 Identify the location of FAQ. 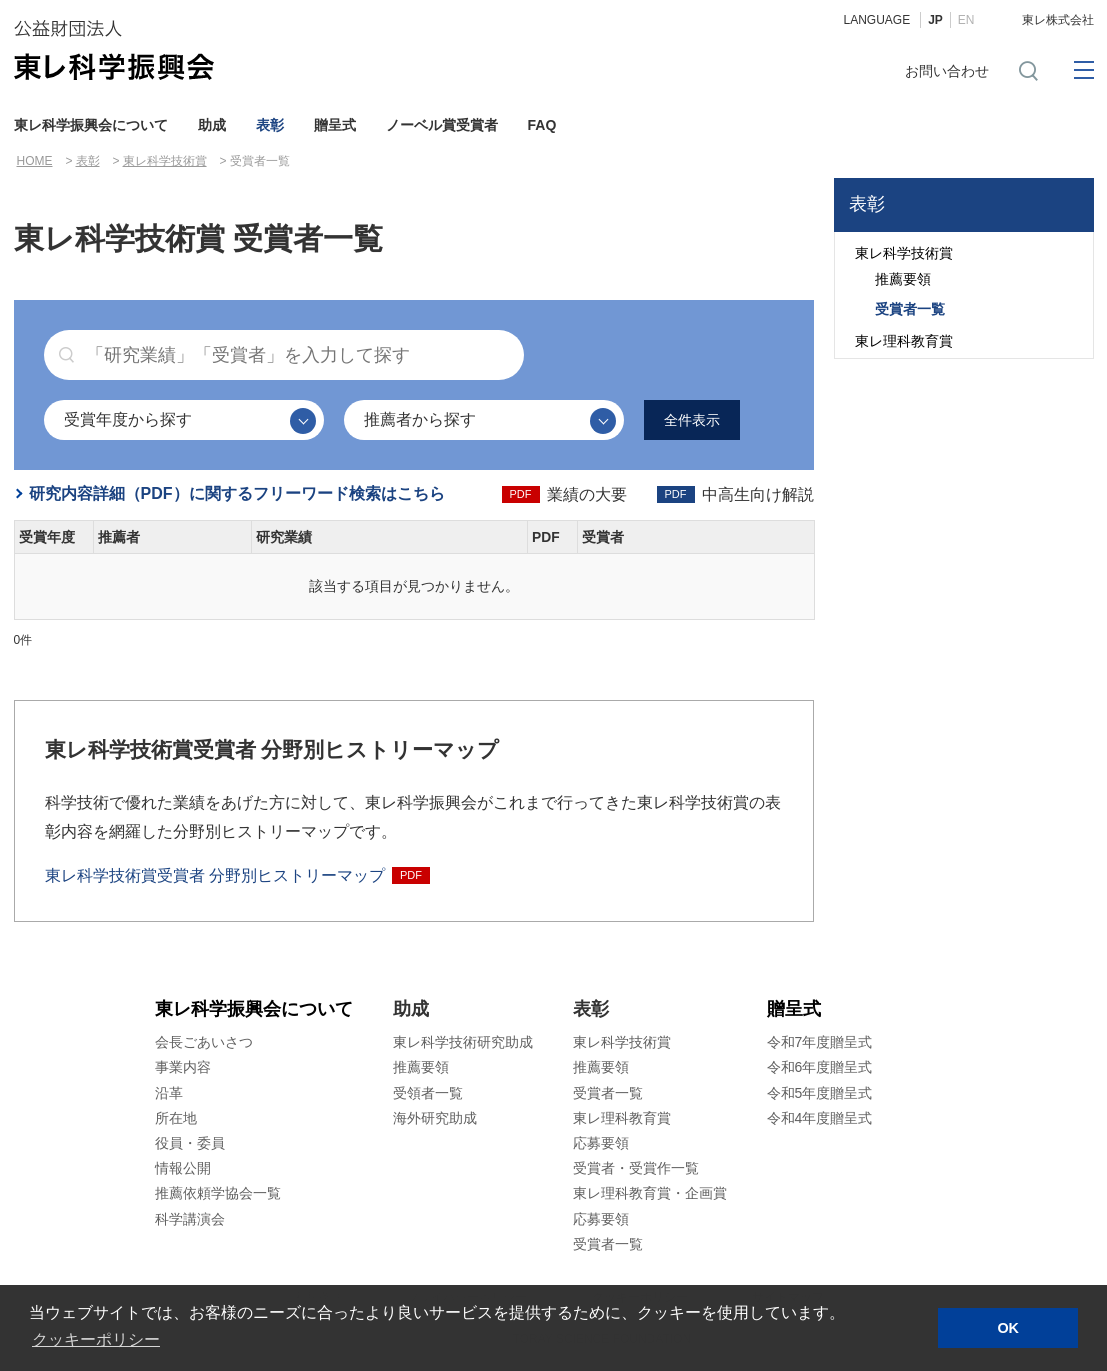
(542, 125).